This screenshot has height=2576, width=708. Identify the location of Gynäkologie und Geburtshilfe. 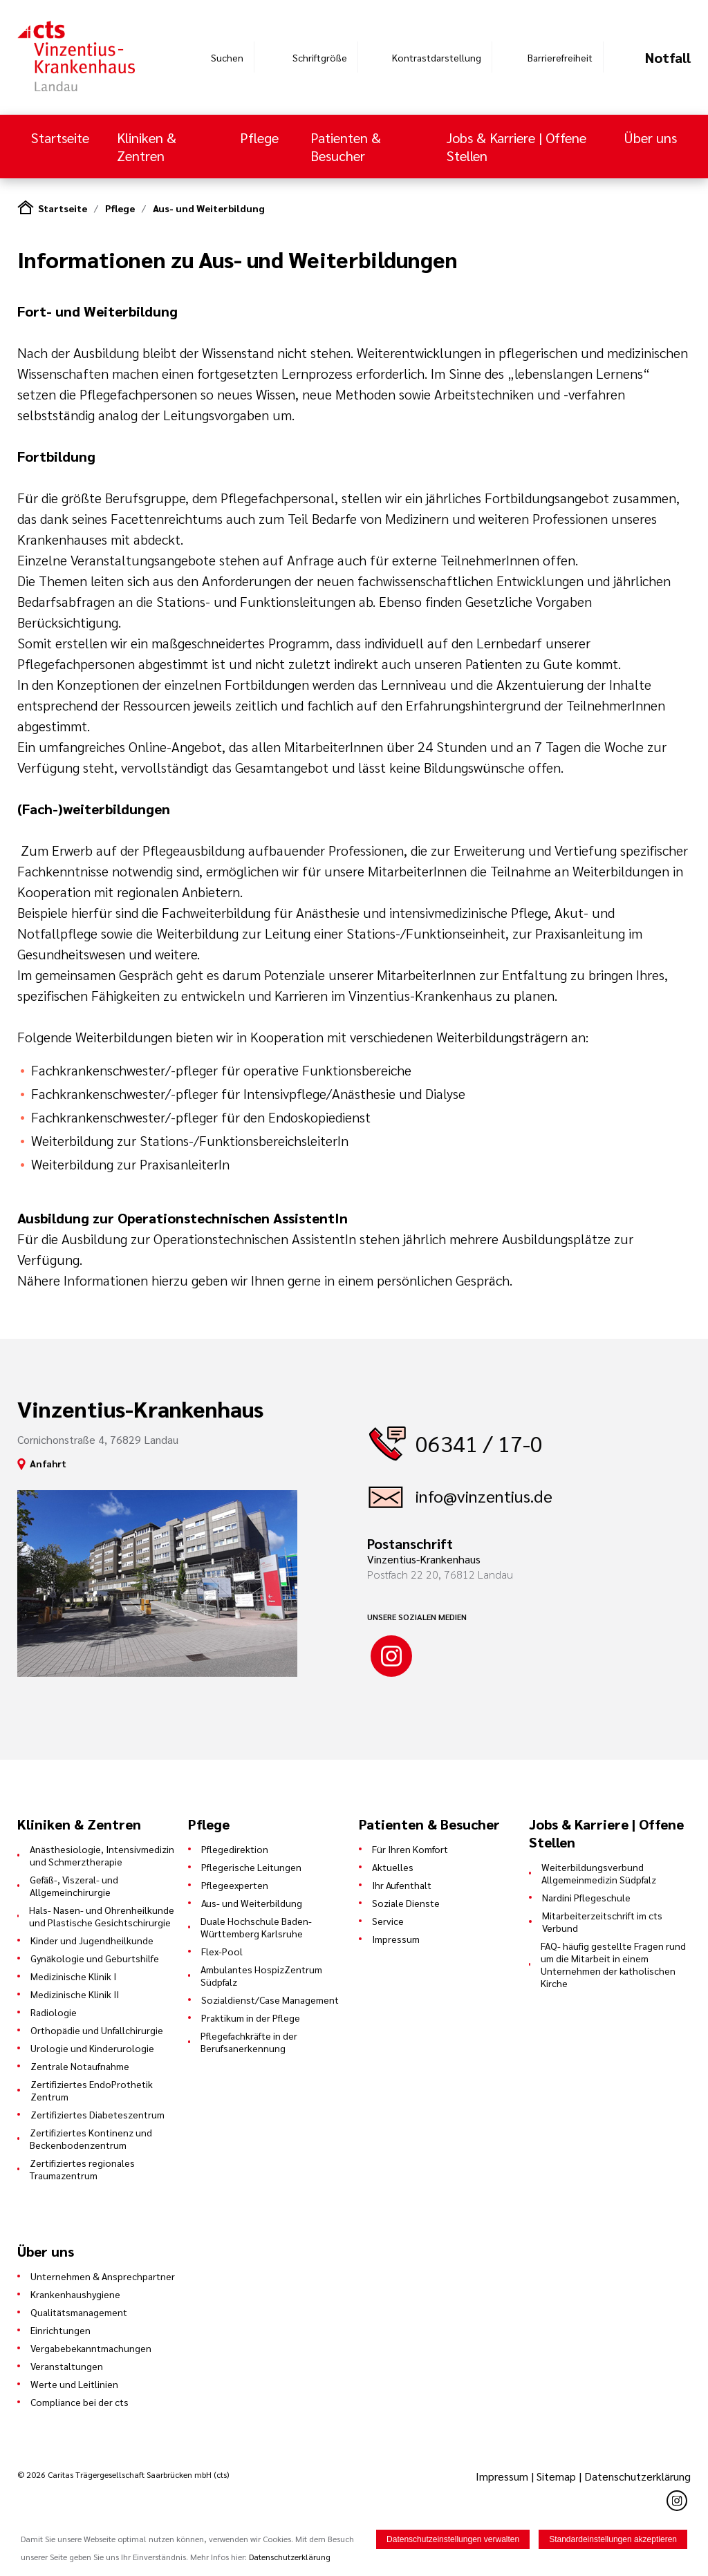
(94, 1958).